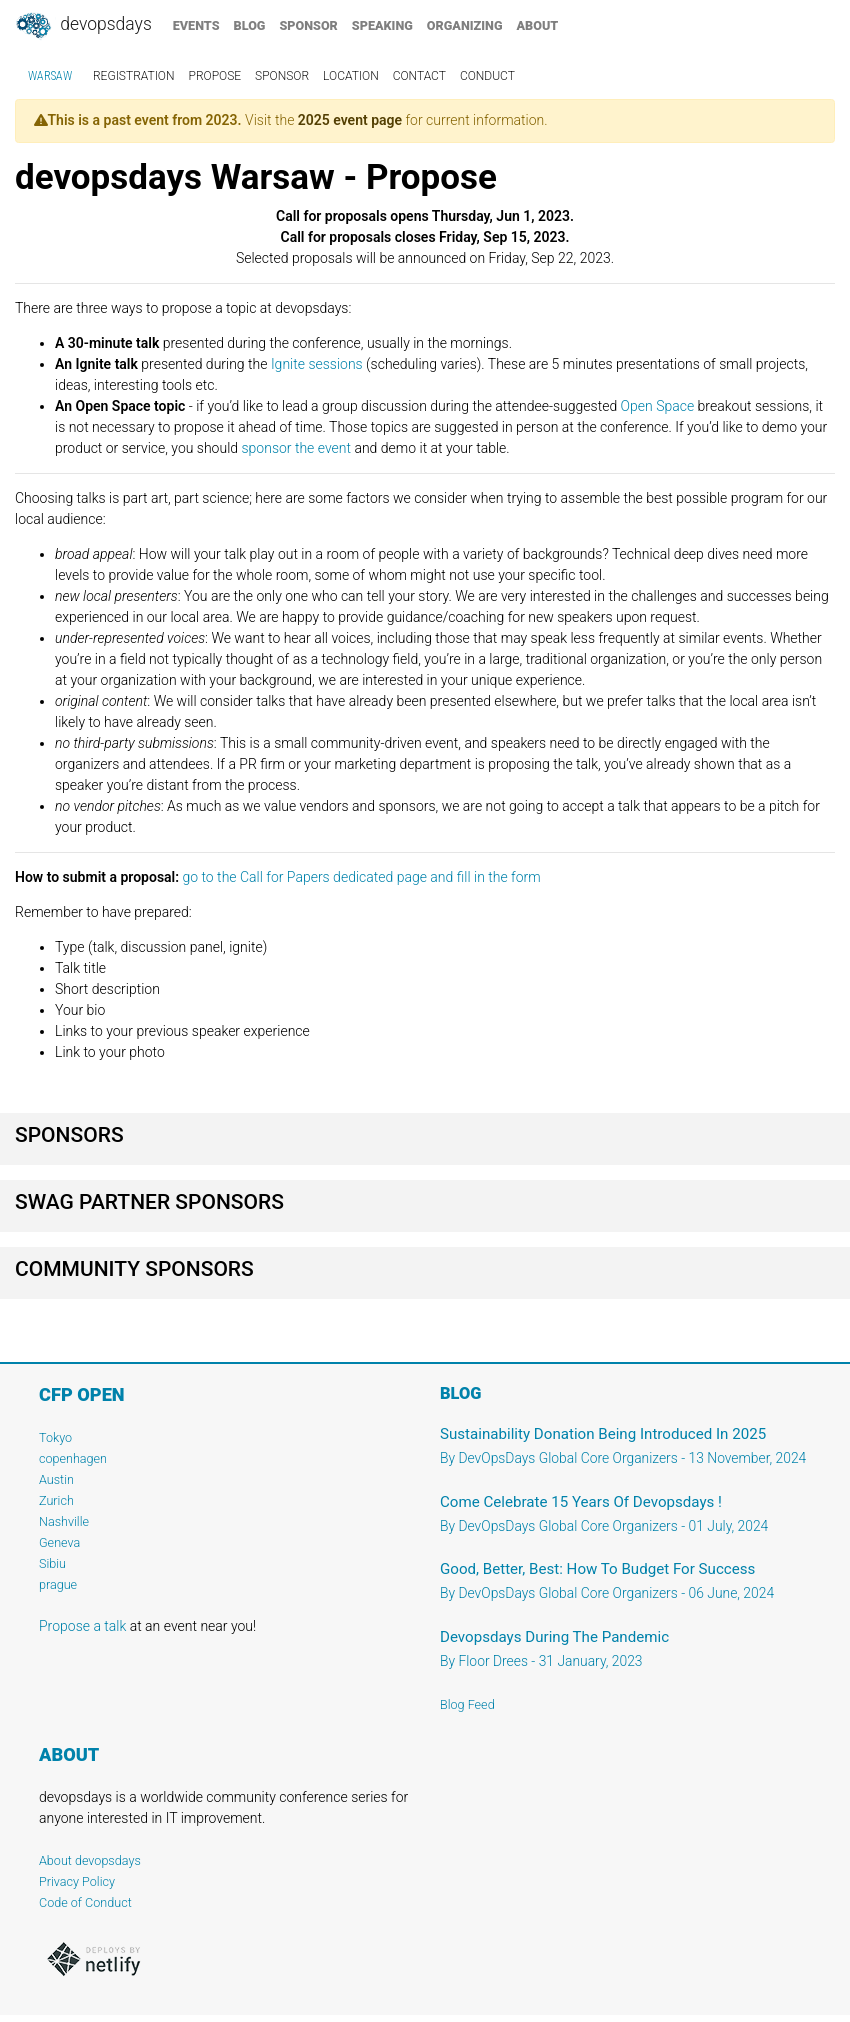 Image resolution: width=850 pixels, height=2022 pixels. I want to click on propose, so click(215, 76).